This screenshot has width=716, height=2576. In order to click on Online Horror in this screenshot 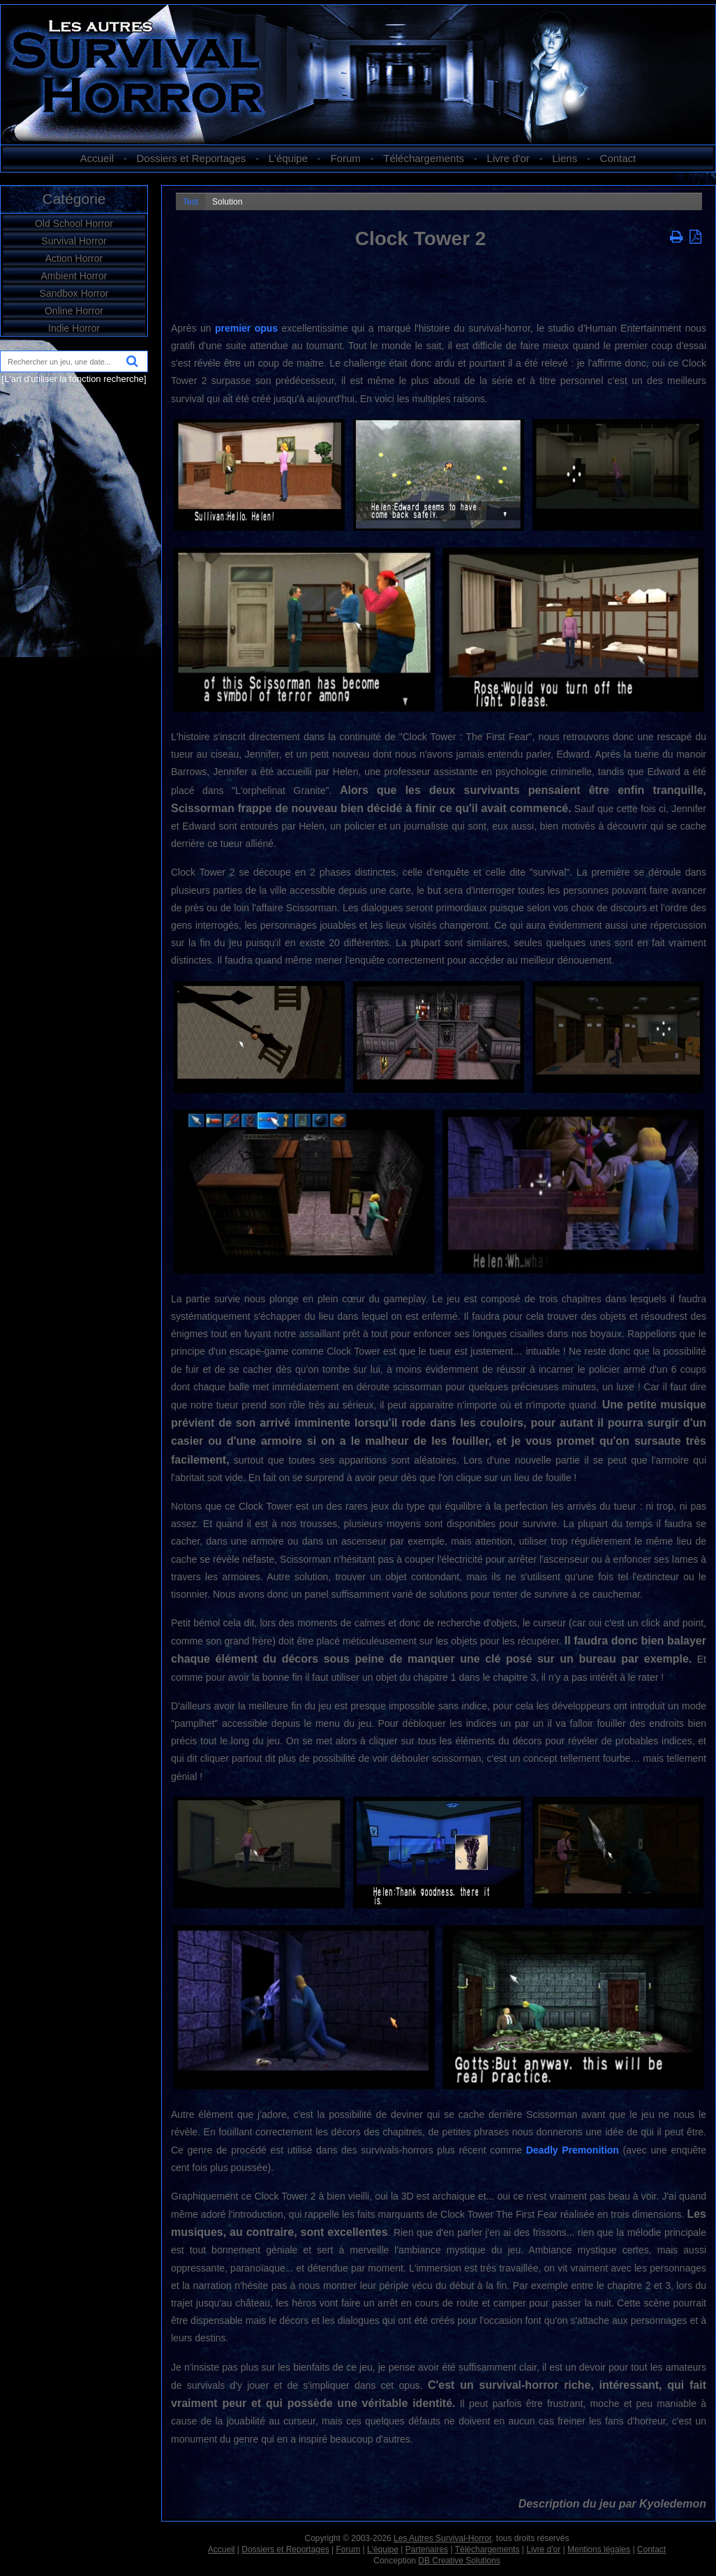, I will do `click(74, 310)`.